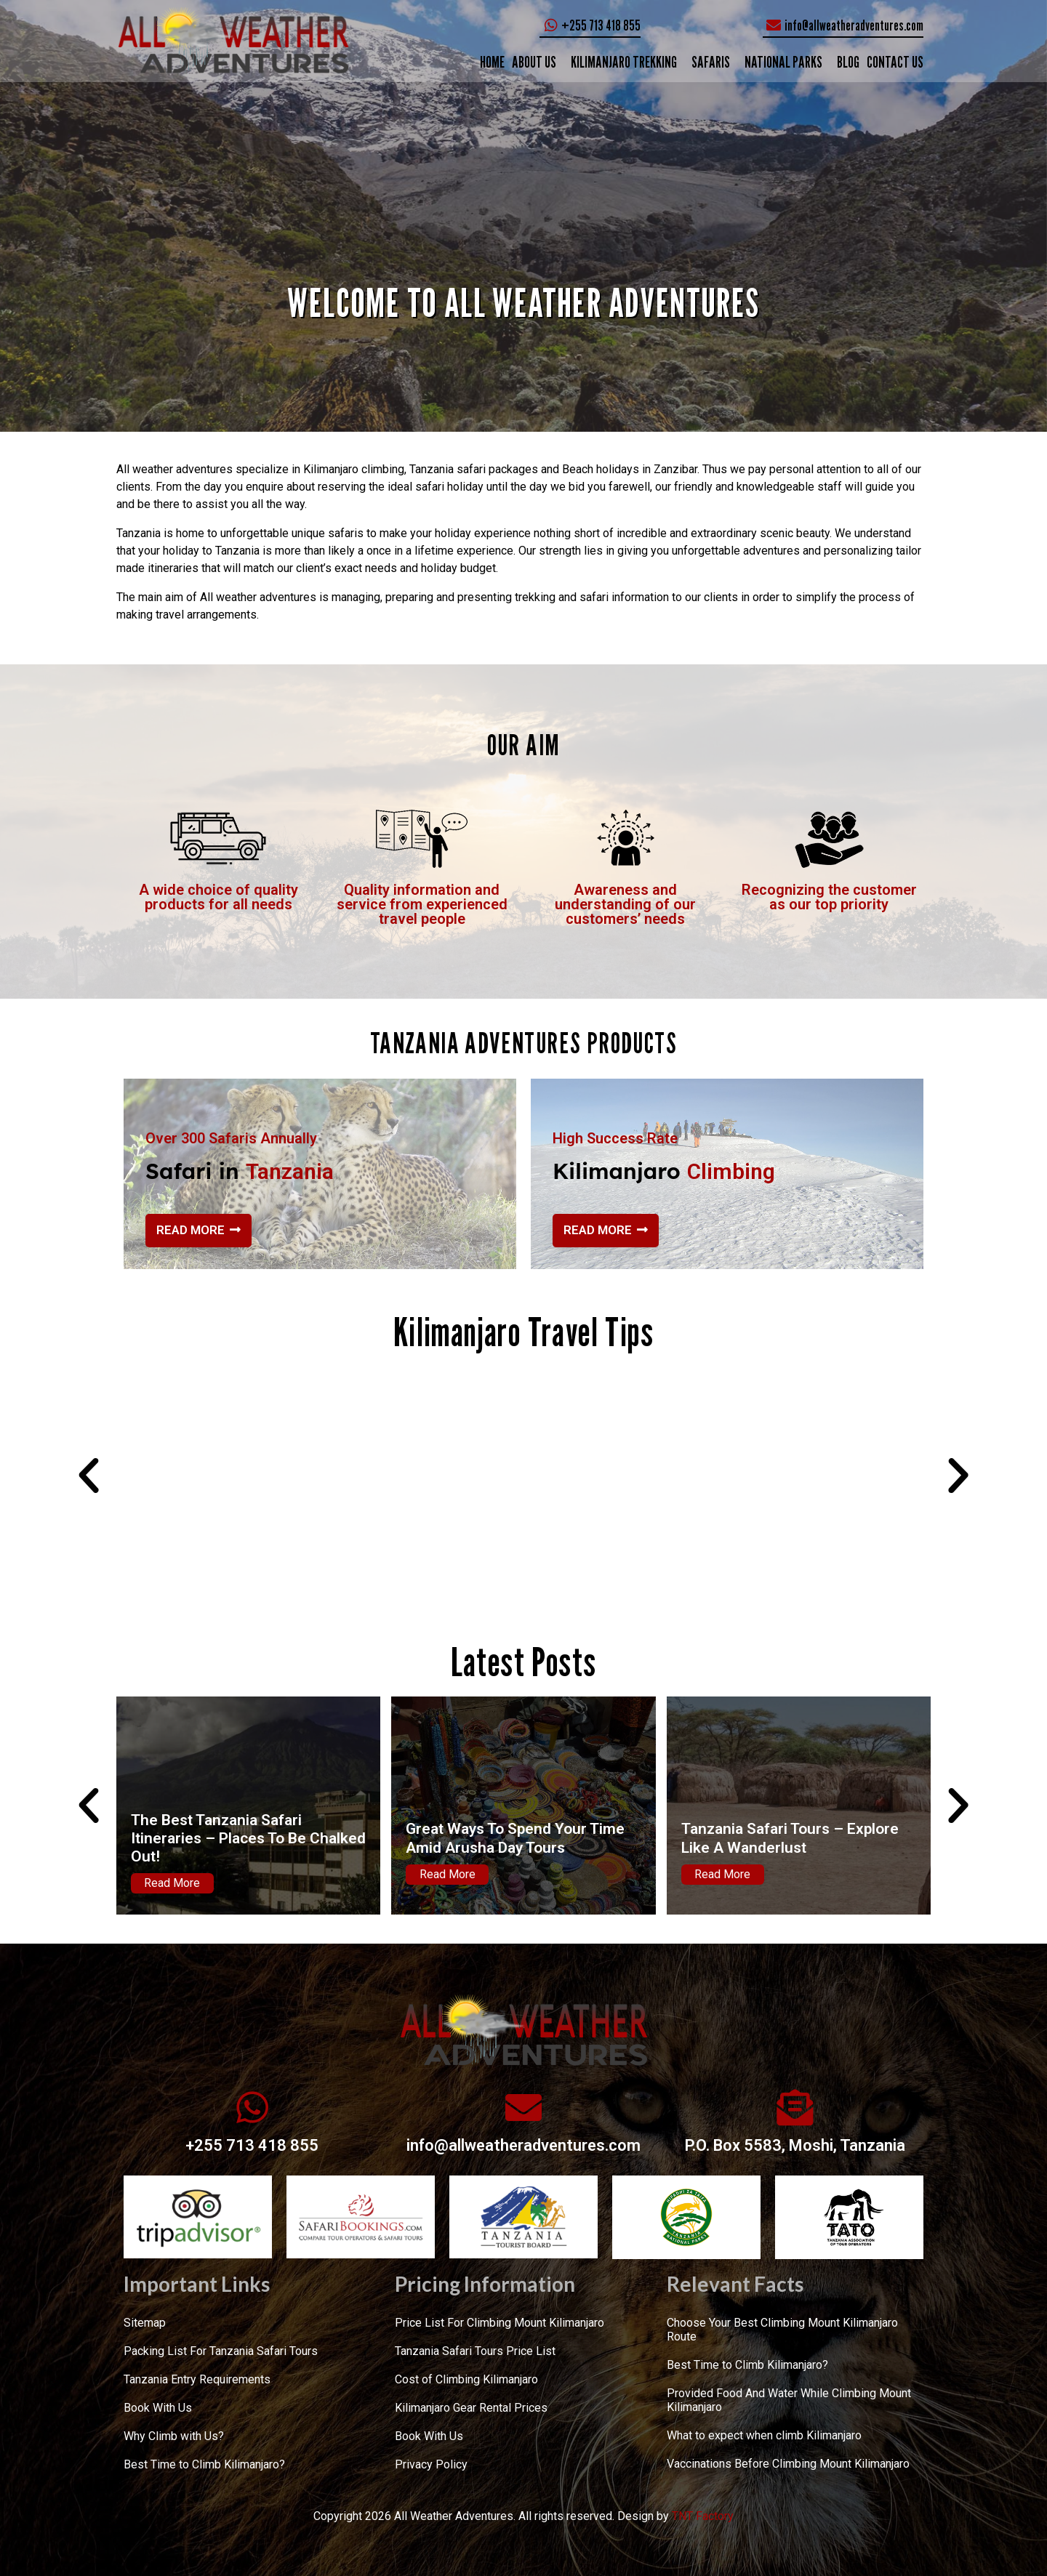  What do you see at coordinates (475, 2351) in the screenshot?
I see `Tanzania Safari Tours Price List` at bounding box center [475, 2351].